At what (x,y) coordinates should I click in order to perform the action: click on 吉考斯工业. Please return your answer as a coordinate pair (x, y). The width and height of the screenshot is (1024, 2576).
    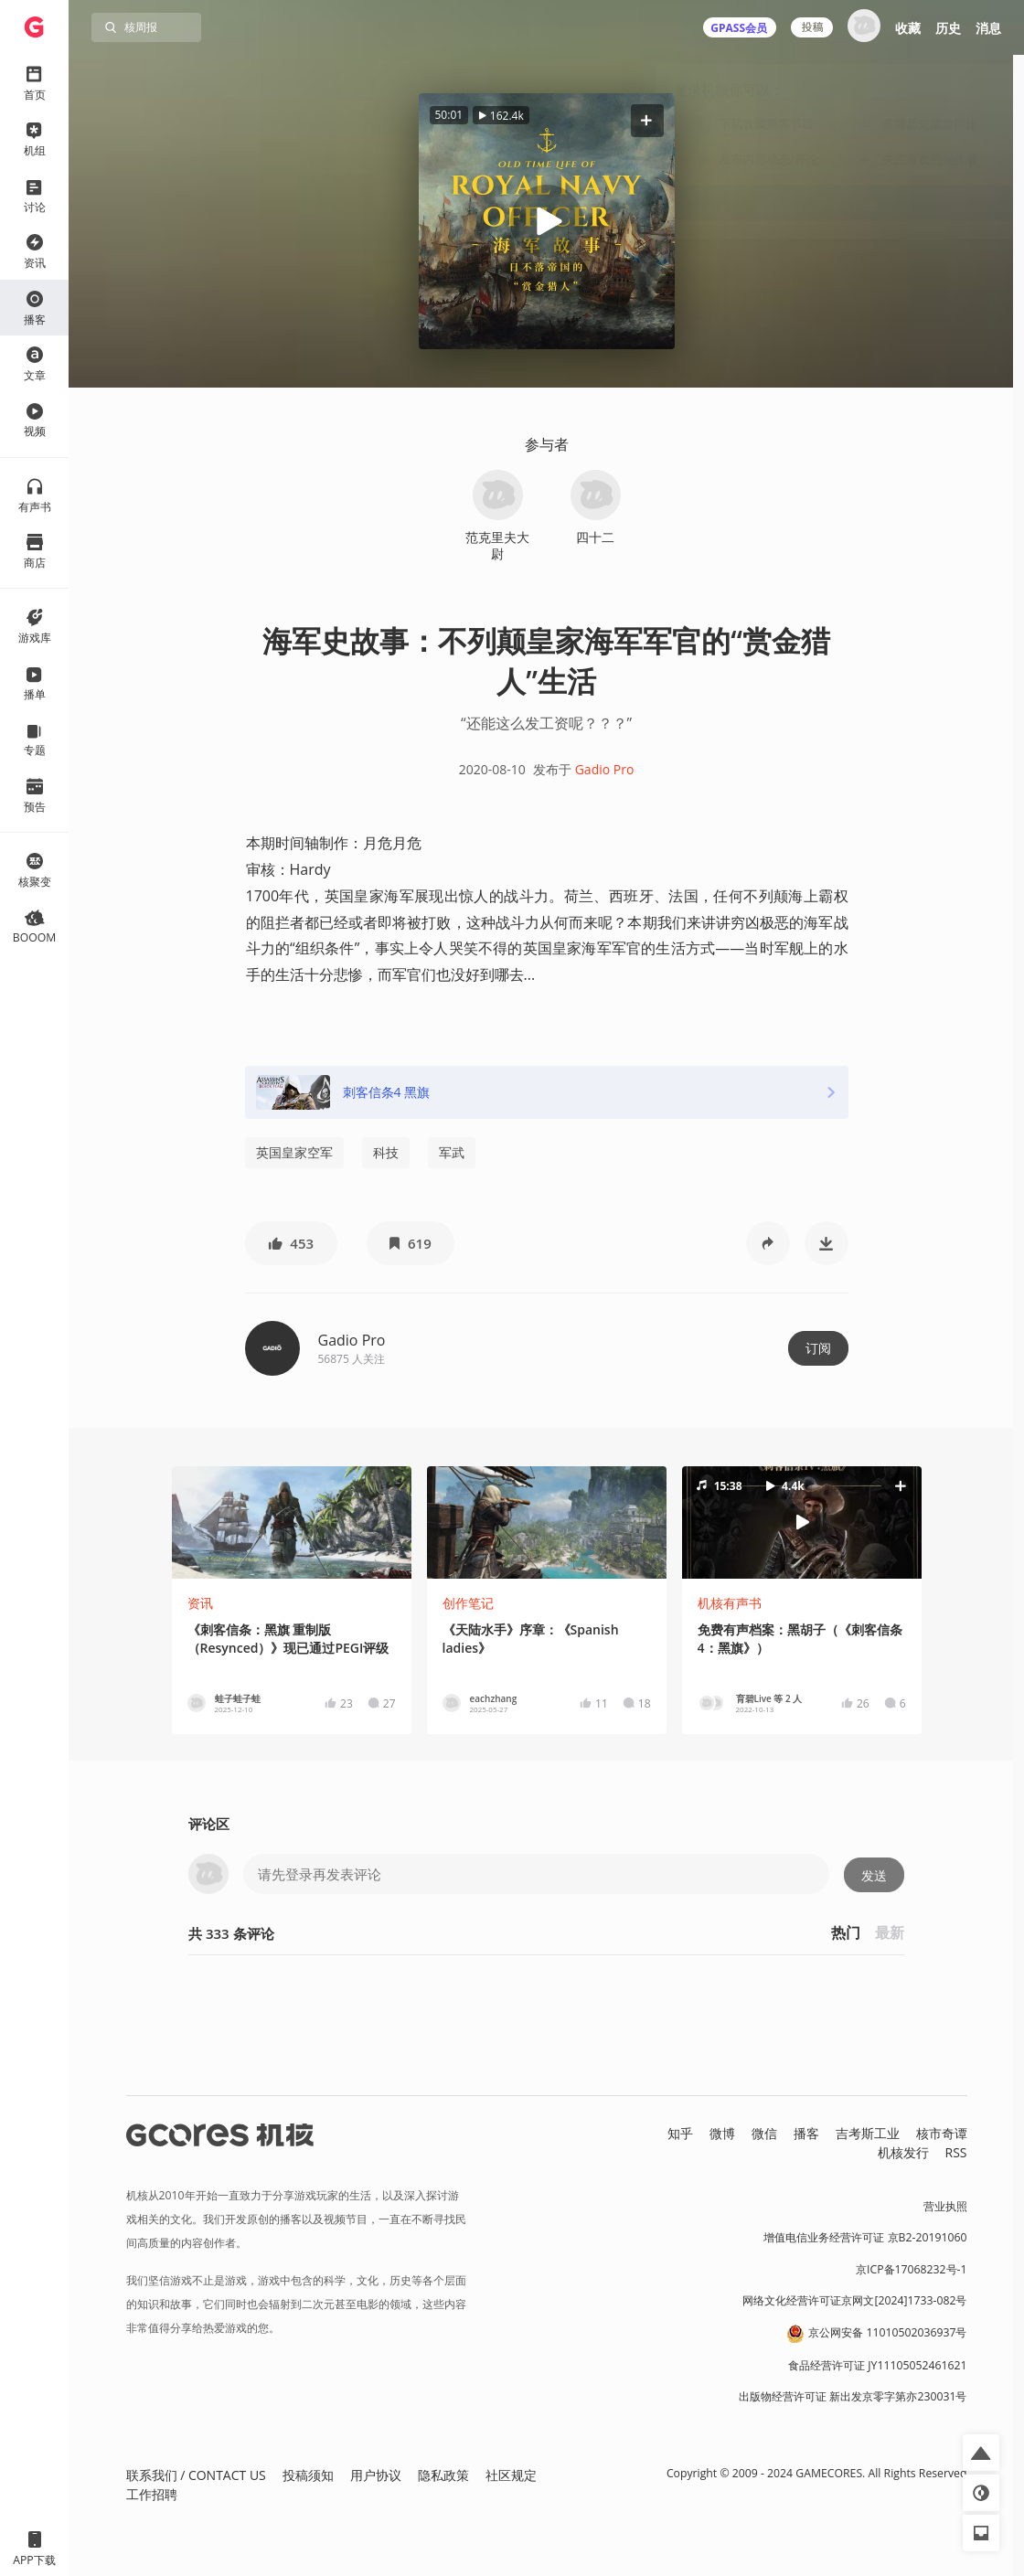
    Looking at the image, I should click on (868, 2133).